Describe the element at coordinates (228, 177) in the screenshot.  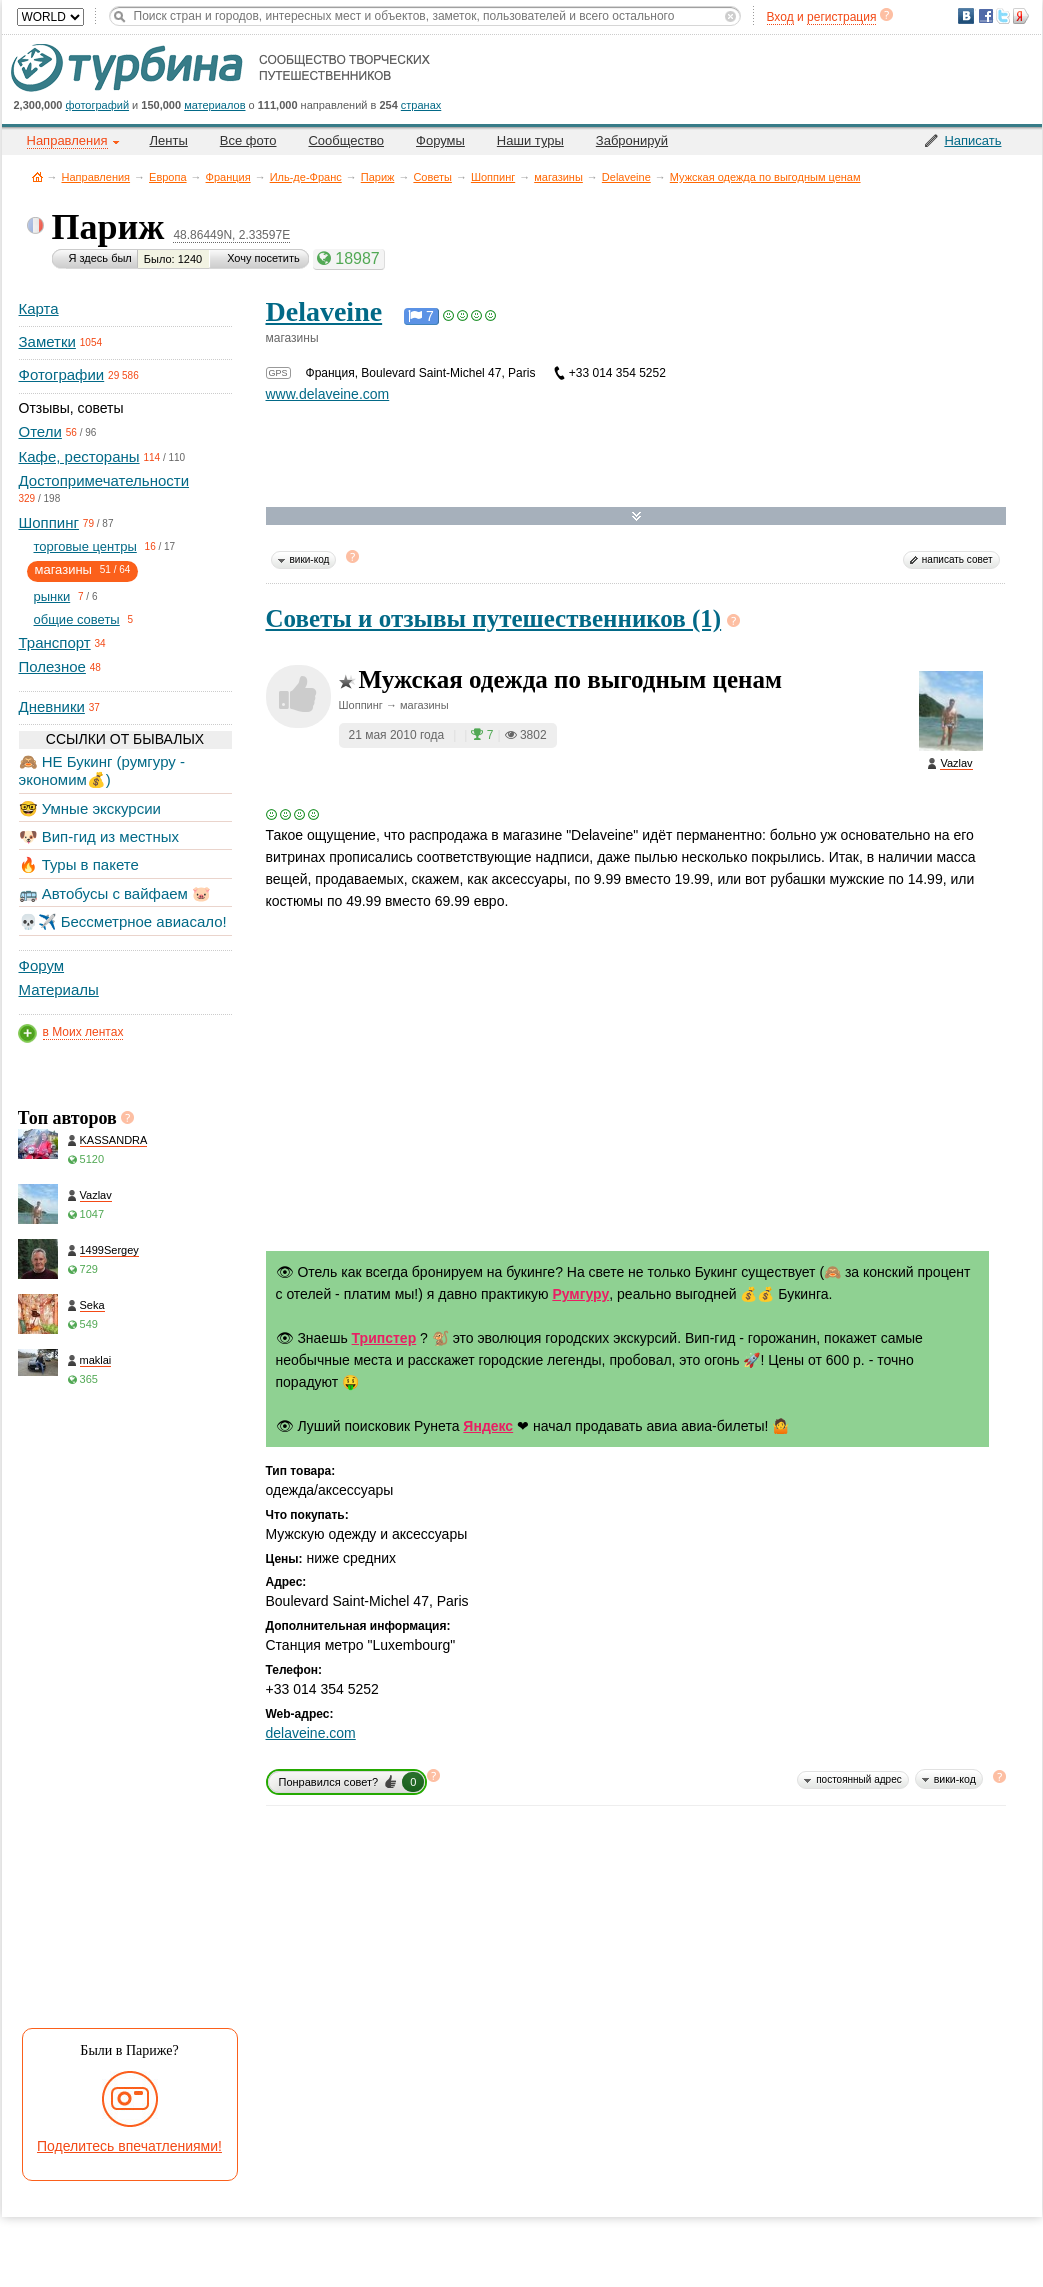
I see `Франция` at that location.